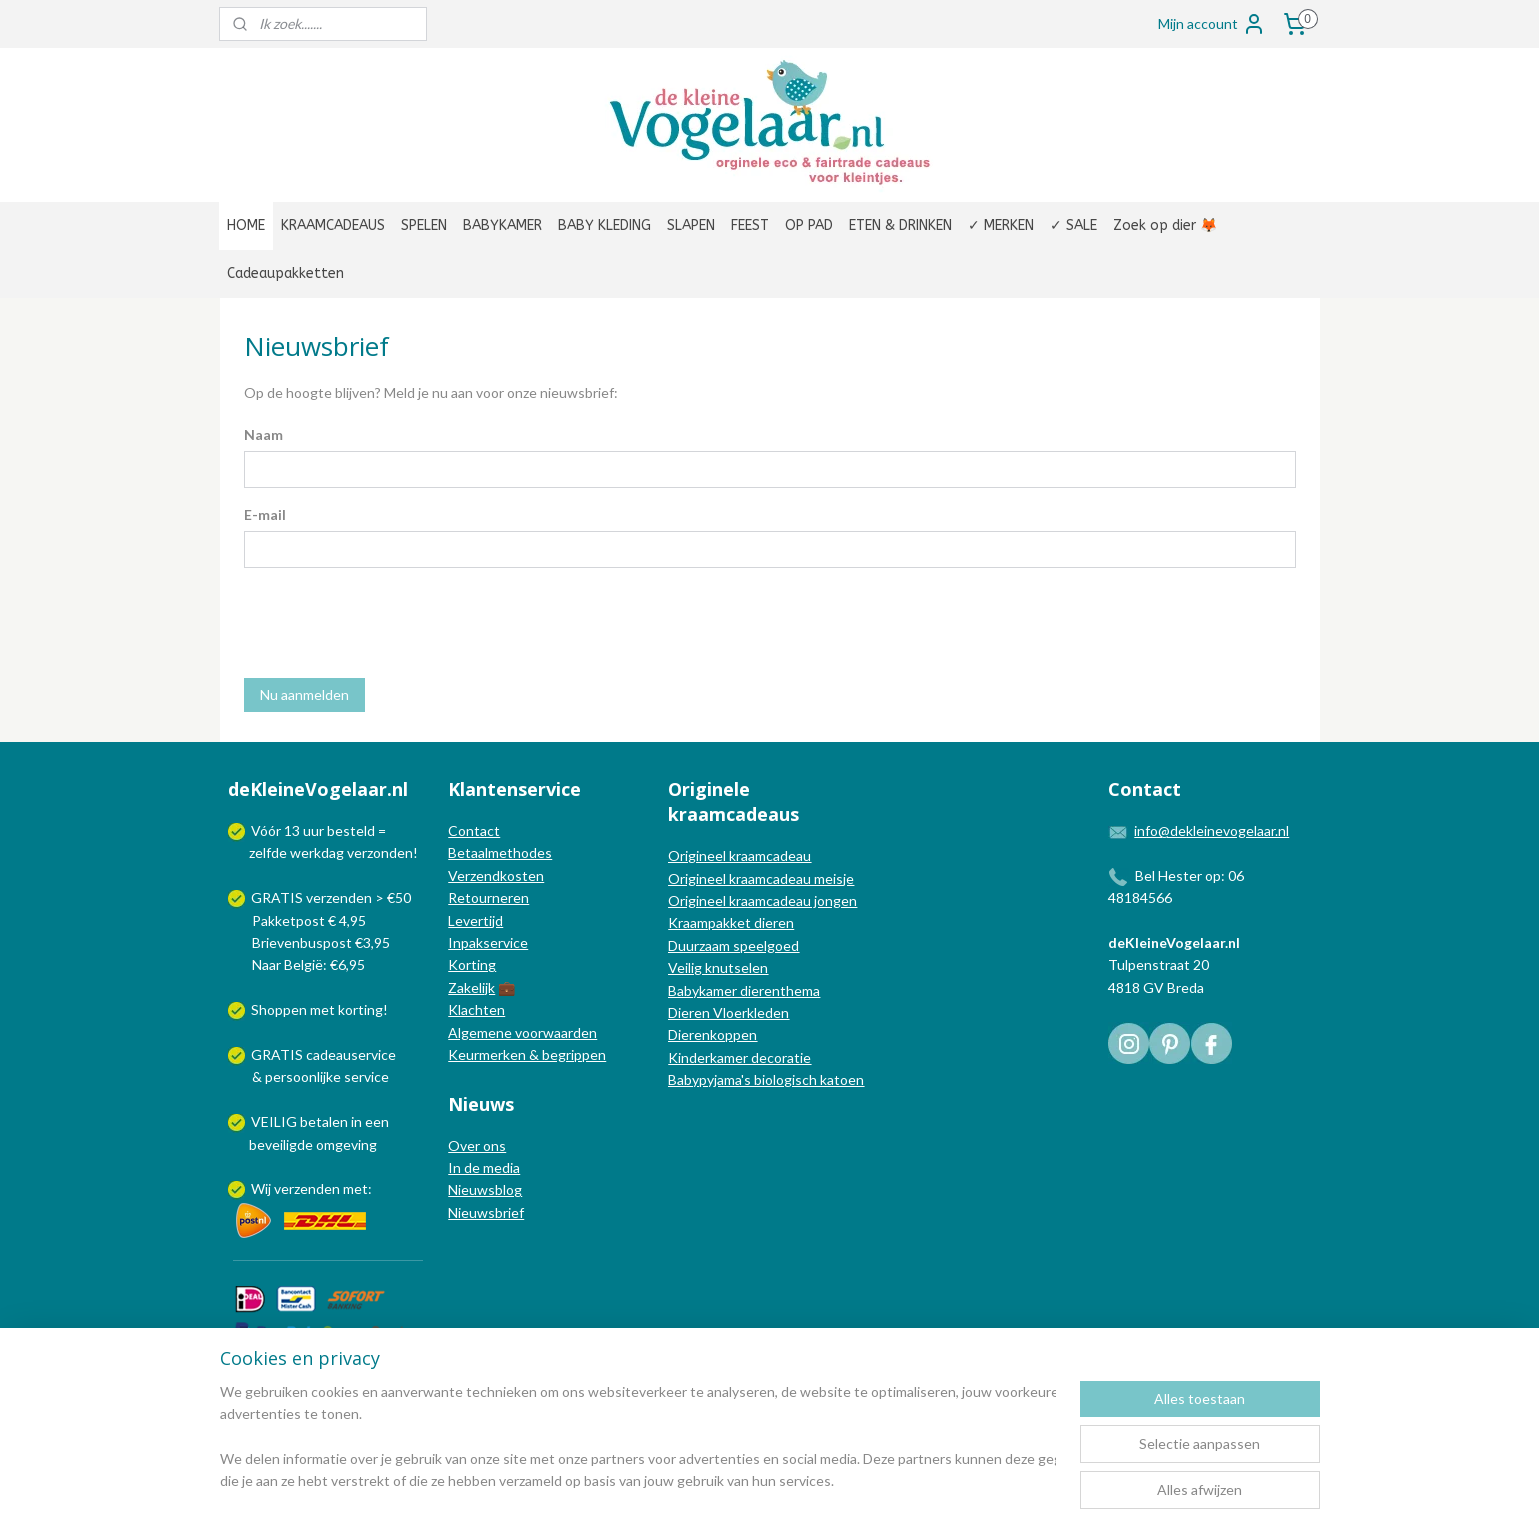 The width and height of the screenshot is (1539, 1517). Describe the element at coordinates (502, 225) in the screenshot. I see `BABYKAMER` at that location.